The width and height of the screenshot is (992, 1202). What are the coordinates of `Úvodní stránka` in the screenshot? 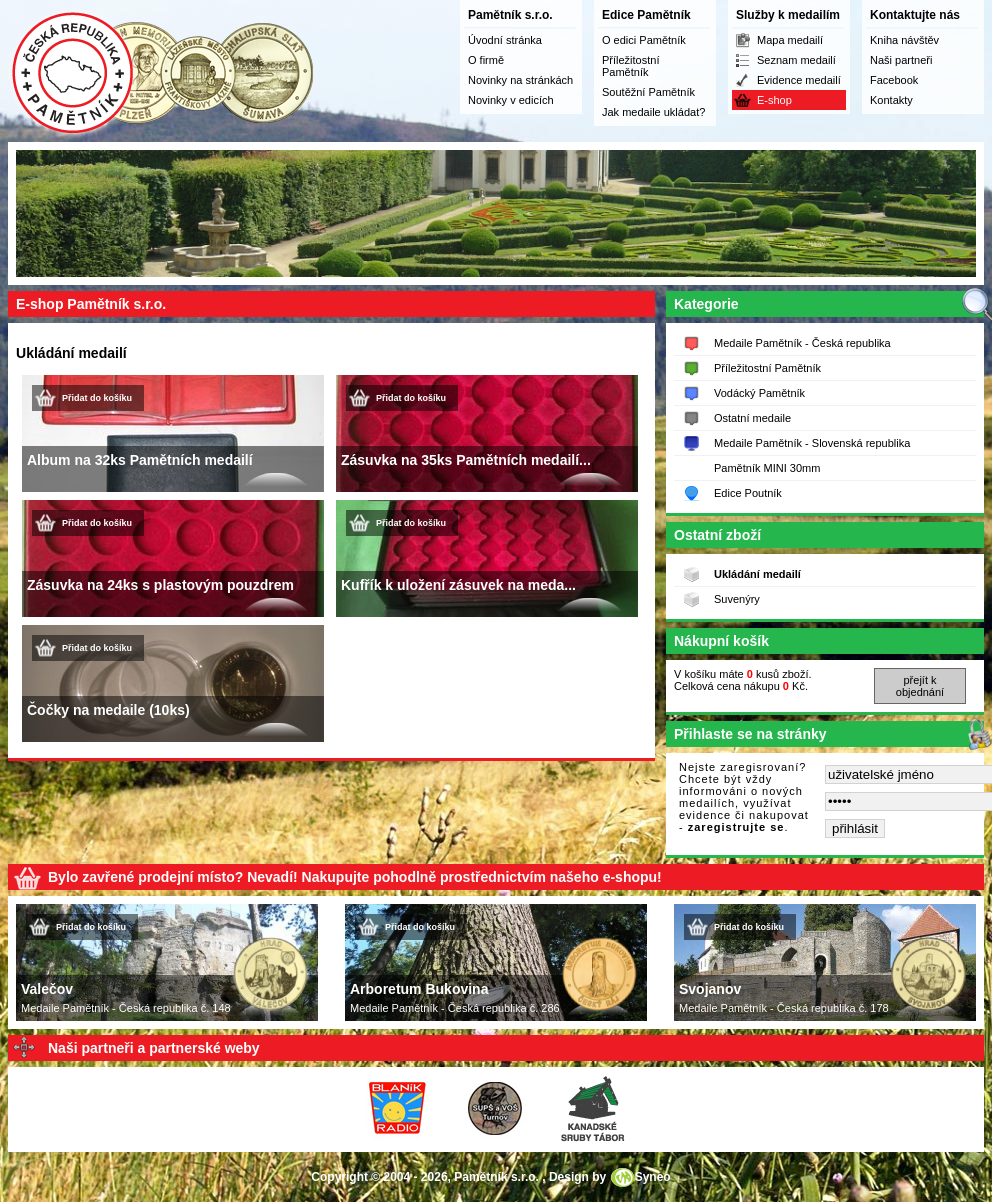 It's located at (505, 40).